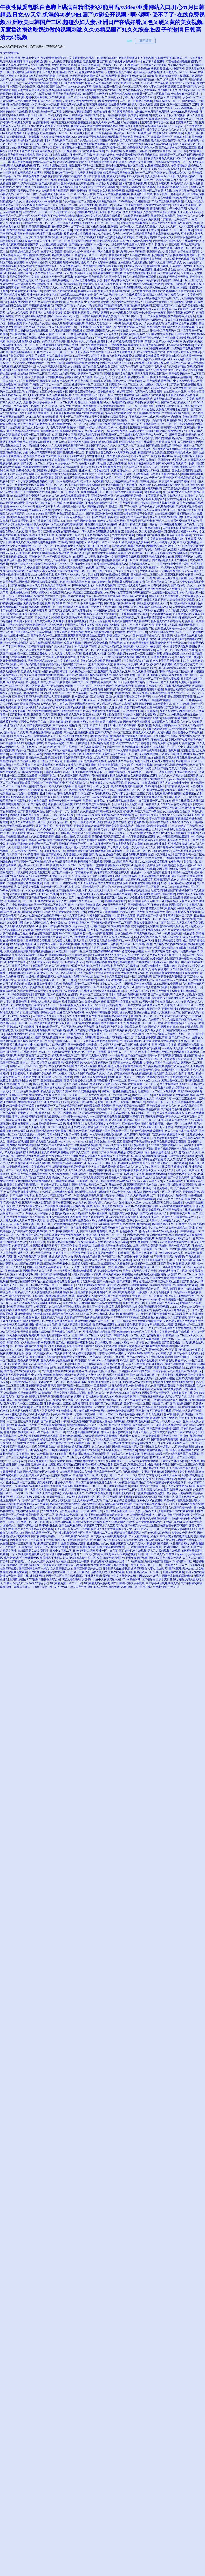 The image size is (205, 2576). What do you see at coordinates (166, 635) in the screenshot?
I see `日本无码` at bounding box center [166, 635].